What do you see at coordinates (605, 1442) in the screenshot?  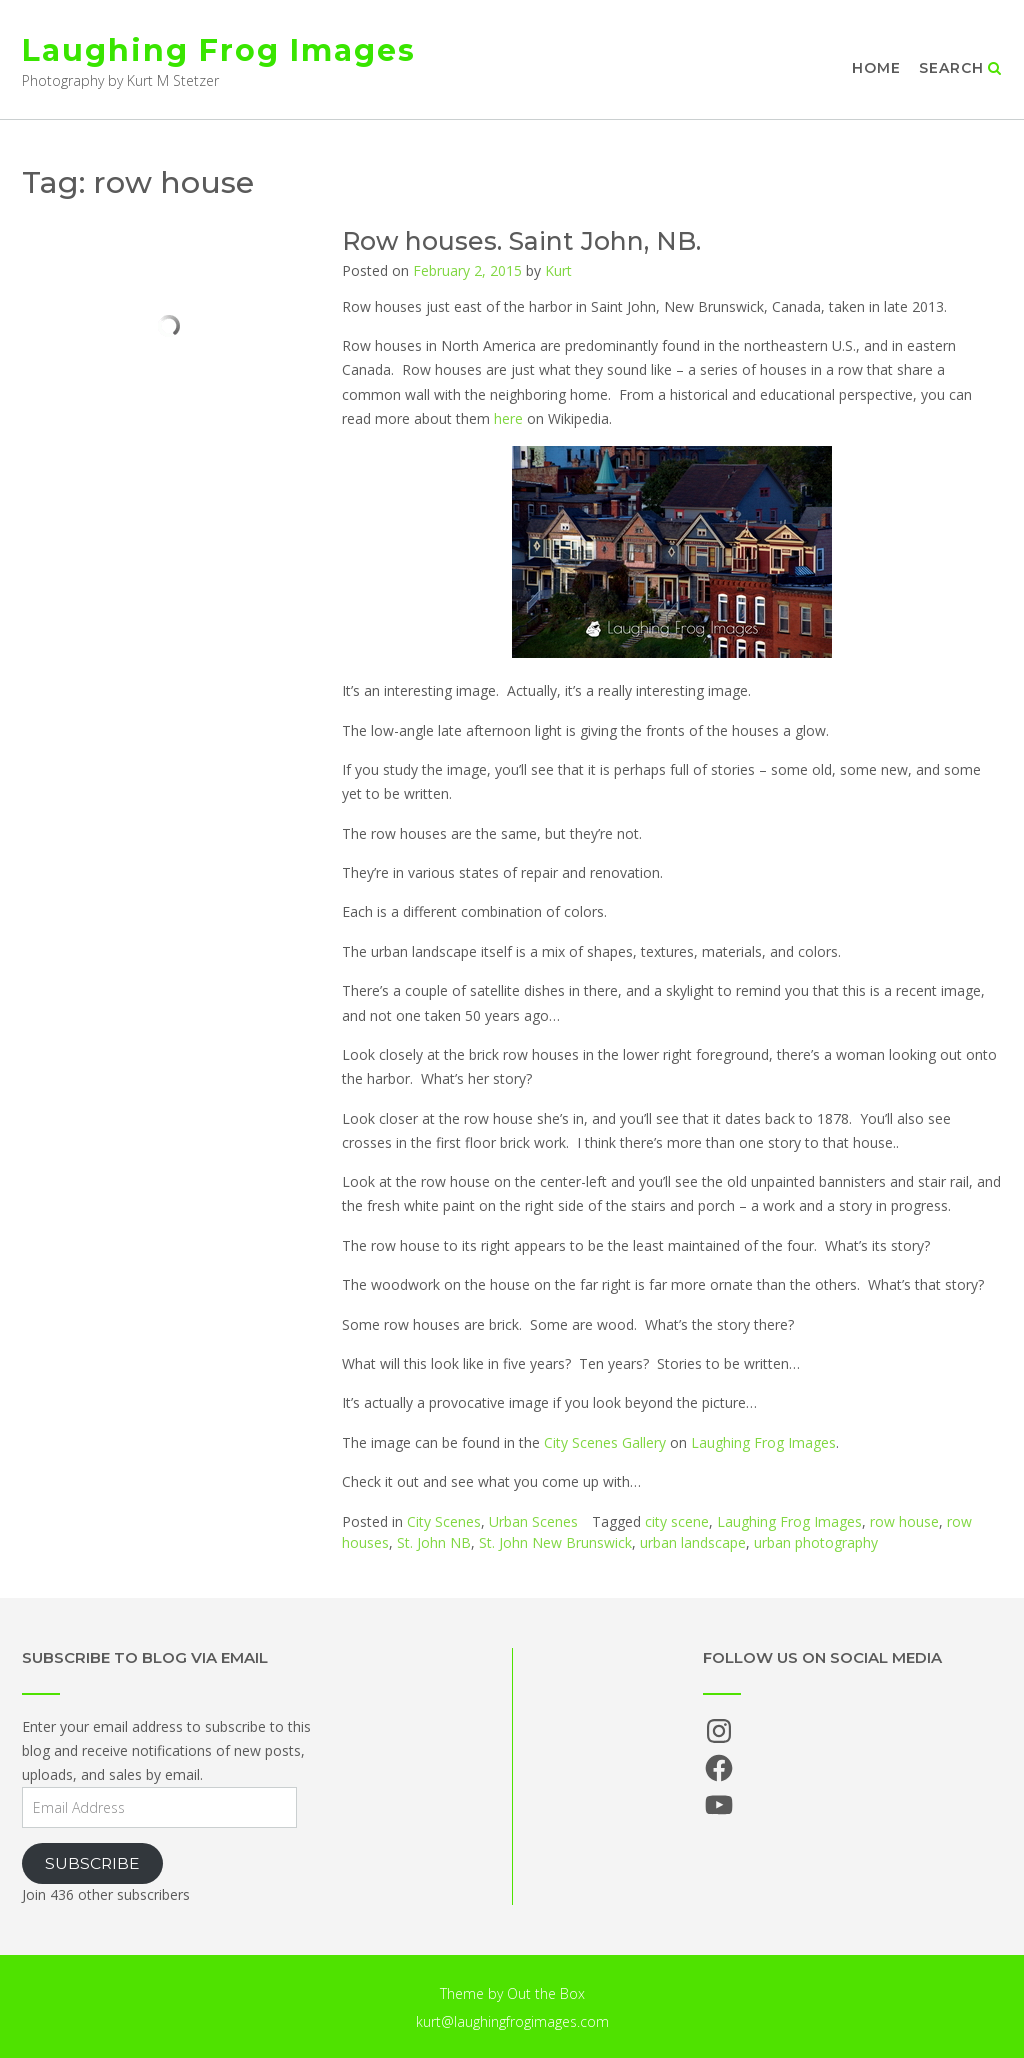 I see `City Scenes Gallery` at bounding box center [605, 1442].